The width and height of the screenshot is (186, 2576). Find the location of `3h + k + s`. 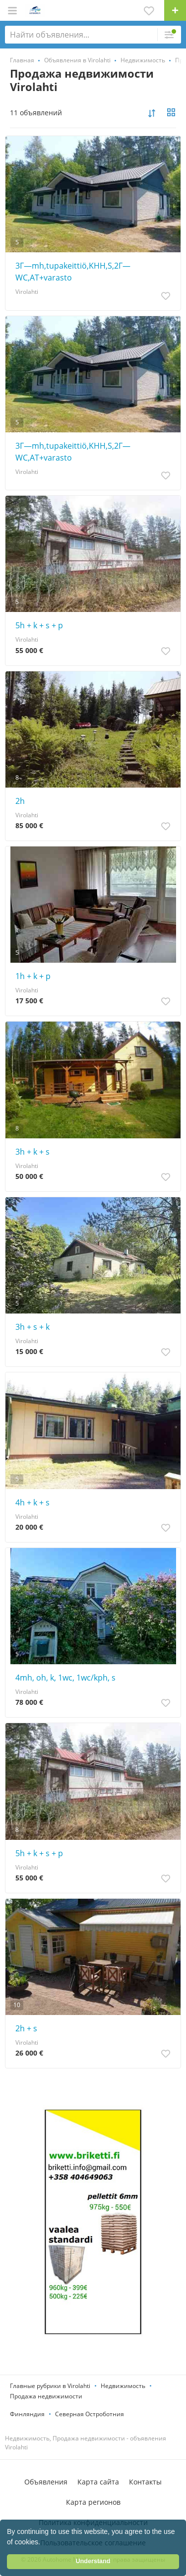

3h + k + s is located at coordinates (32, 1151).